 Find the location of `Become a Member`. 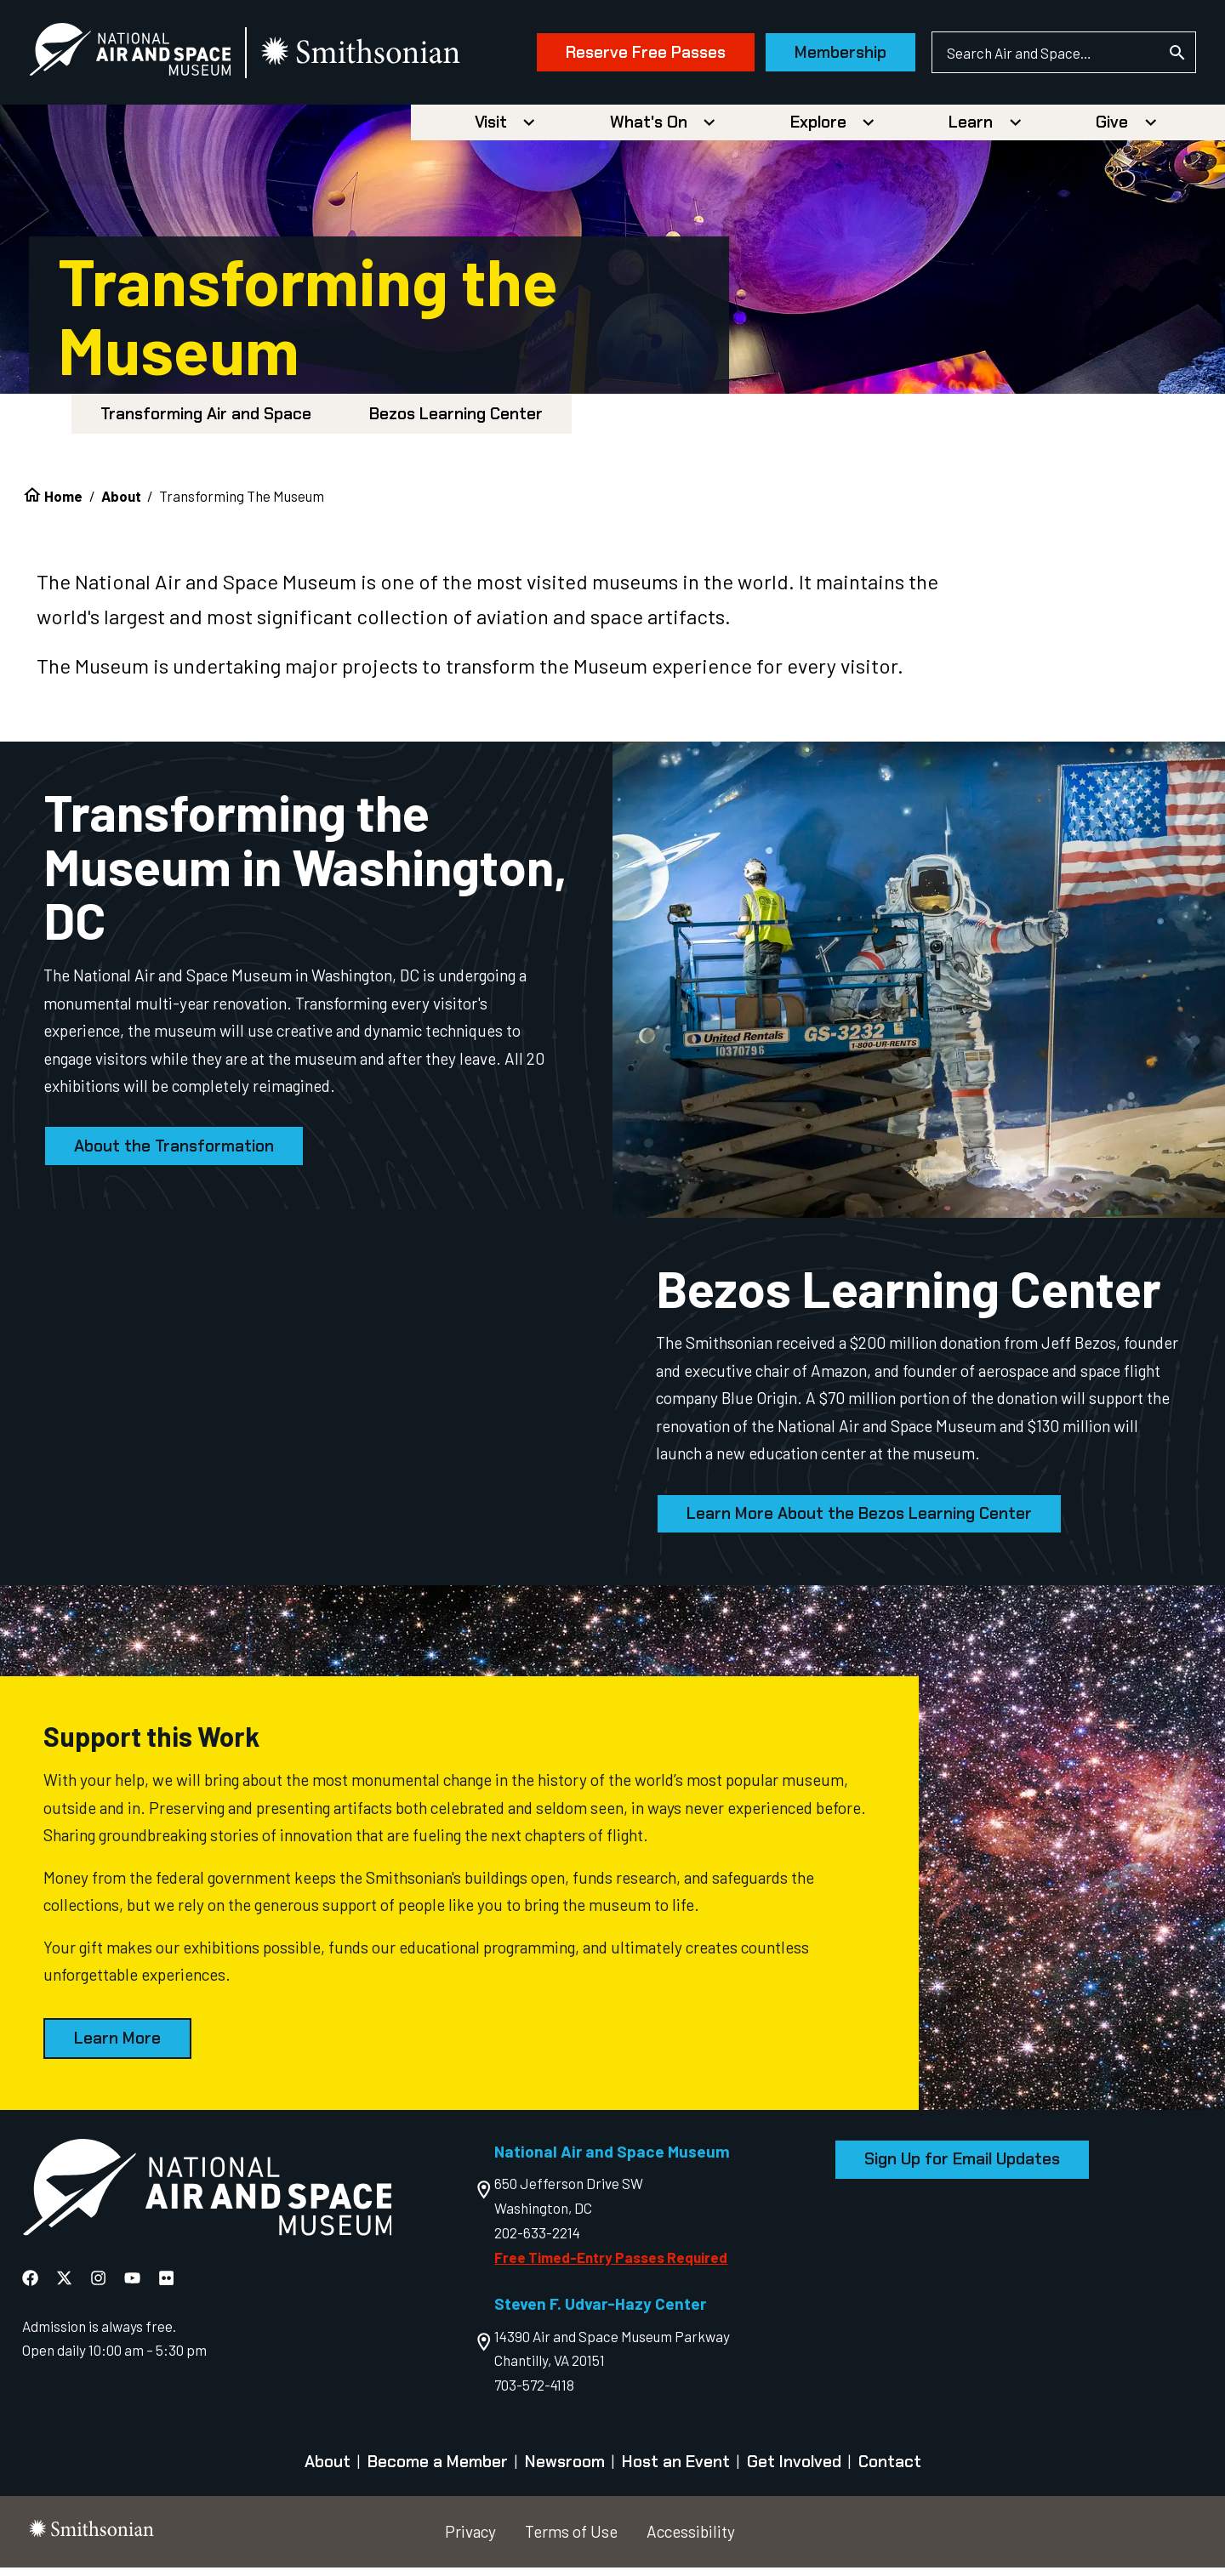

Become a Member is located at coordinates (438, 2470).